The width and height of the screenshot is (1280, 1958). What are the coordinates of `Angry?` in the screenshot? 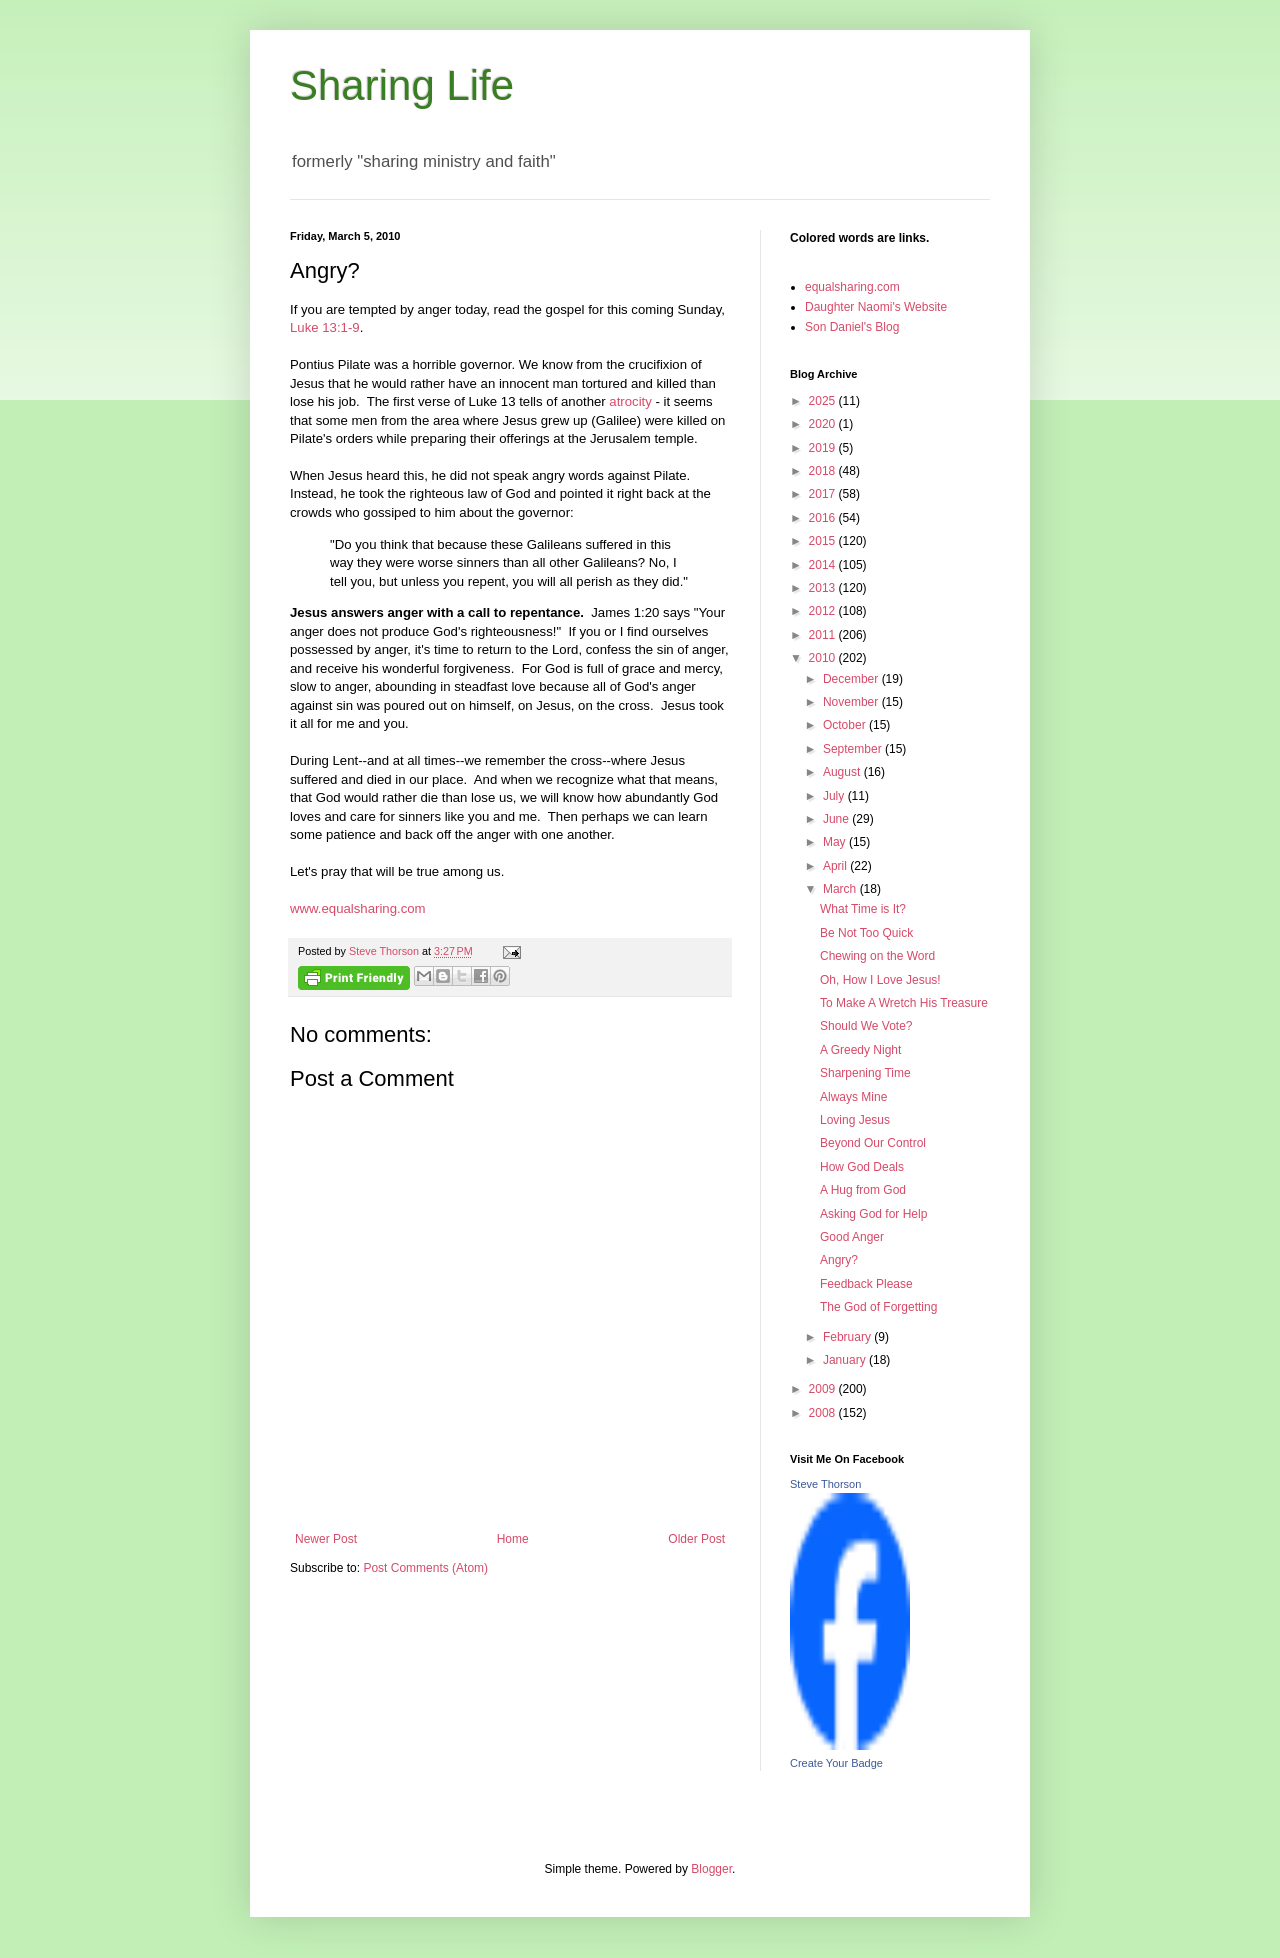 It's located at (839, 1260).